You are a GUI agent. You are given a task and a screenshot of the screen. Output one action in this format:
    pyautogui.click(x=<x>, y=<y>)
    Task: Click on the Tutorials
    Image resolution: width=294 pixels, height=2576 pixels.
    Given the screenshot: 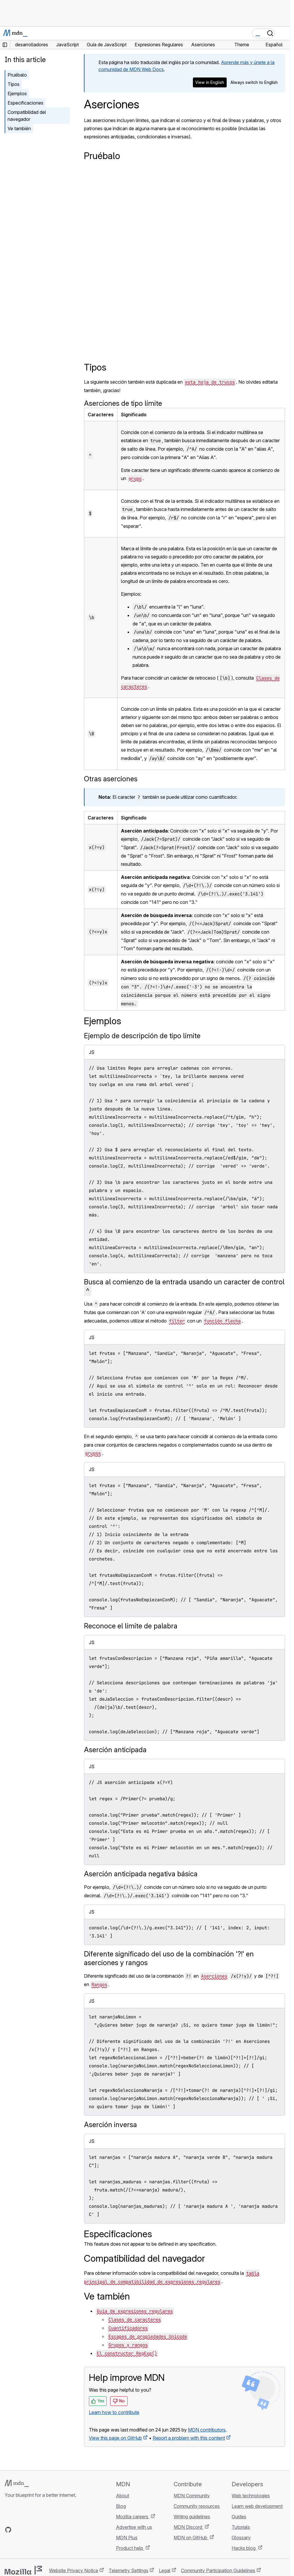 What is the action you would take?
    pyautogui.click(x=241, y=2527)
    